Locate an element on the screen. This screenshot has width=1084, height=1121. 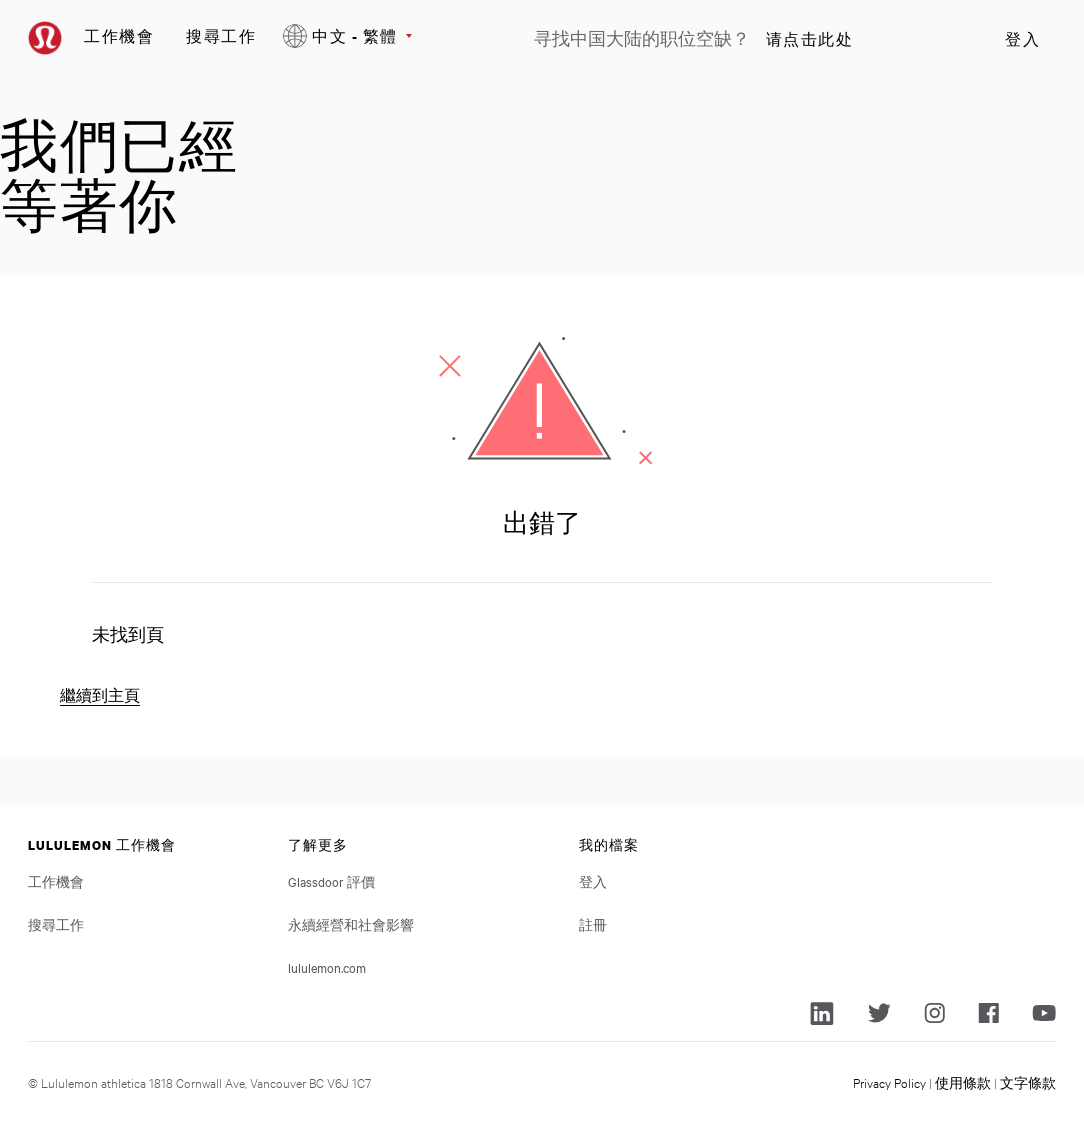
工作機會 is located at coordinates (119, 35).